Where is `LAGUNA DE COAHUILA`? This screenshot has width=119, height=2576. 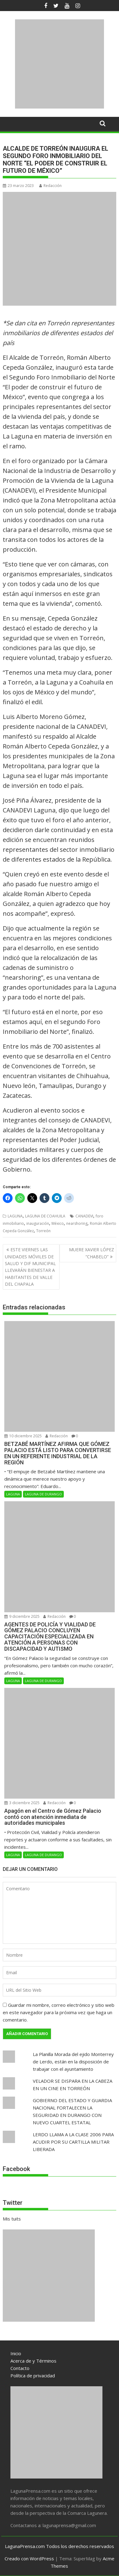 LAGUNA DE COAHUILA is located at coordinates (45, 1216).